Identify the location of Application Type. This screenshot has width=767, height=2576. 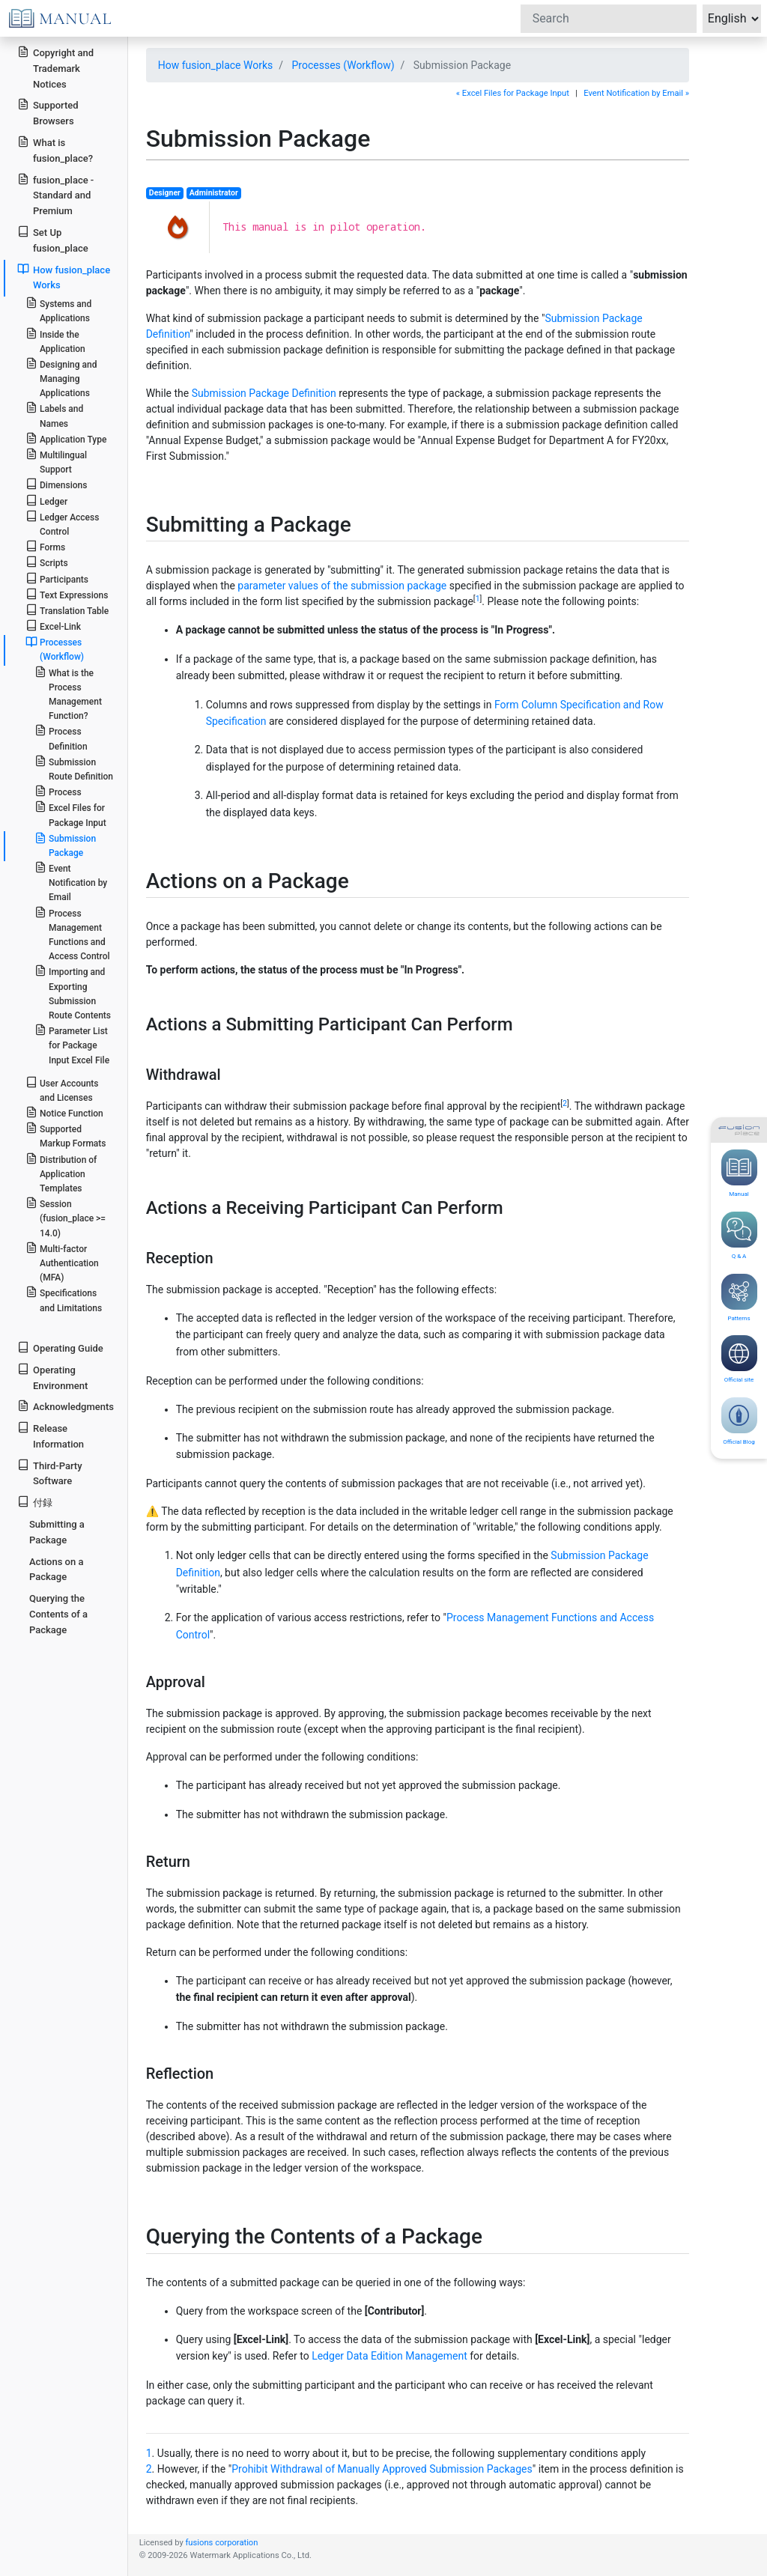
(66, 438).